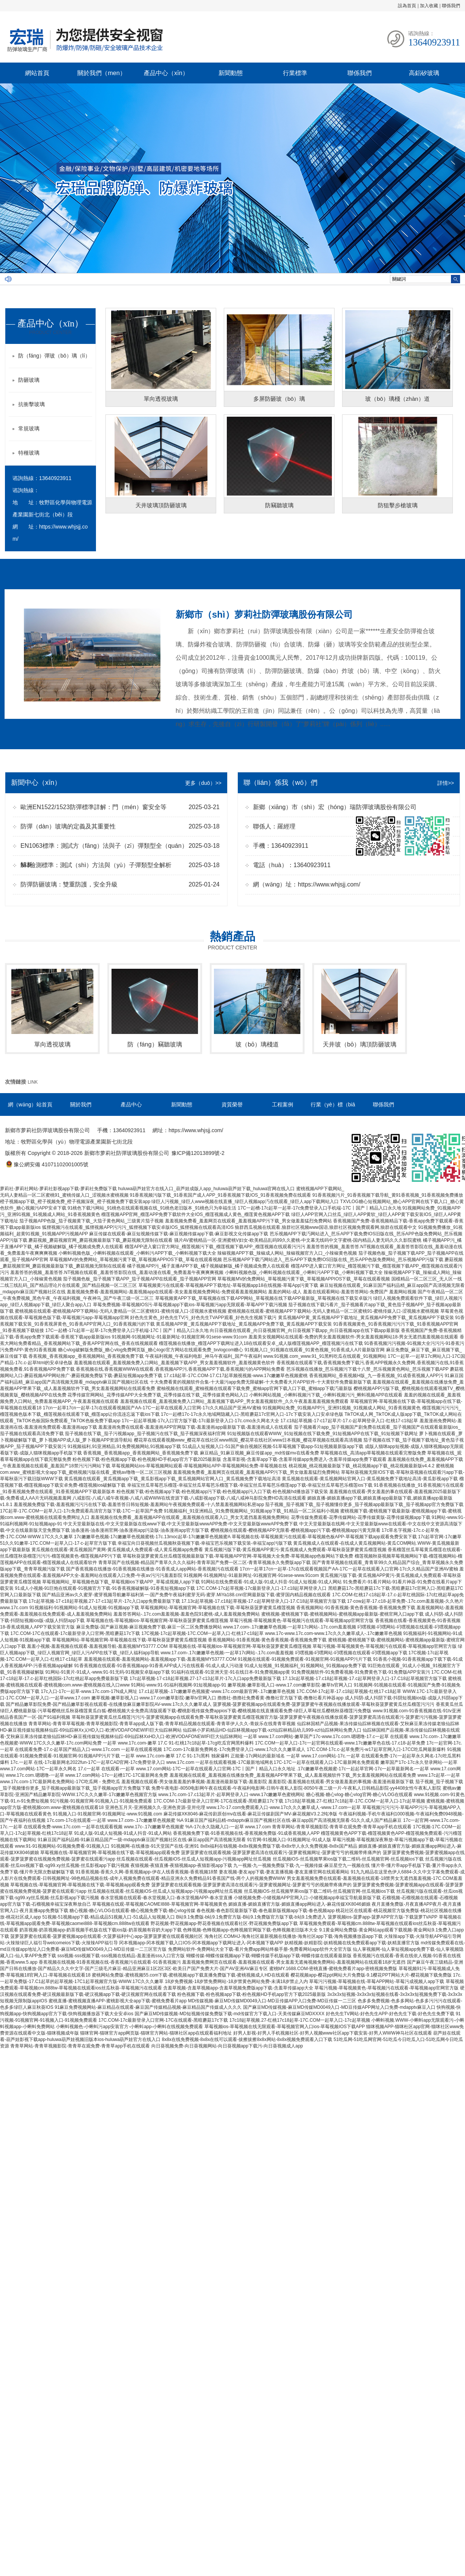  What do you see at coordinates (325, 1395) in the screenshot?
I see `小蝌蚪网站视频_小蝌蚪视频污下载_小蝌蚪视频污污_蝌蚪视频APP在线观看` at bounding box center [325, 1395].